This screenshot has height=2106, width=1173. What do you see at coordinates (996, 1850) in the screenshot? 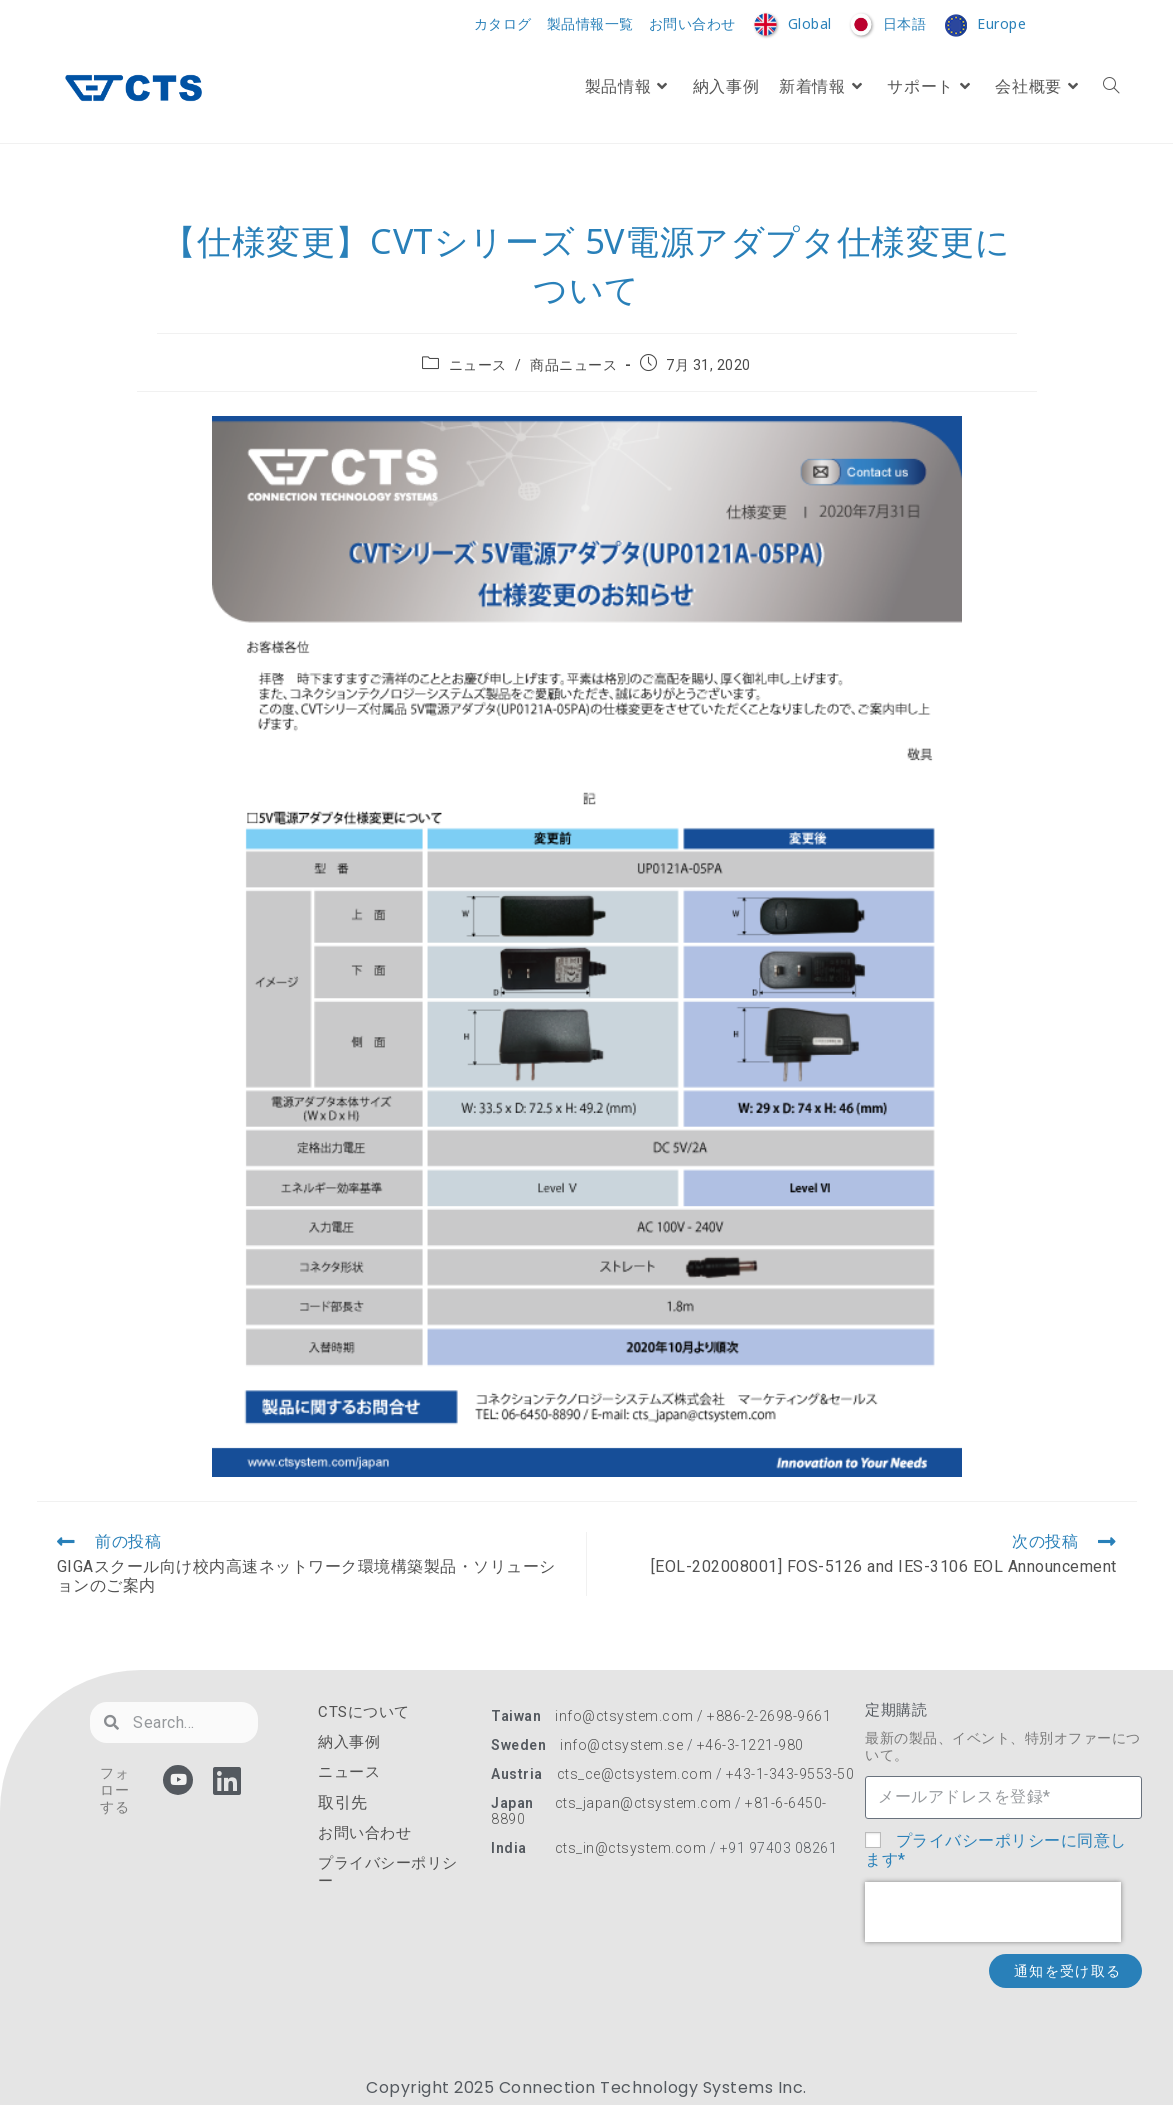
I see `プライバシーポリシーに同意します*` at bounding box center [996, 1850].